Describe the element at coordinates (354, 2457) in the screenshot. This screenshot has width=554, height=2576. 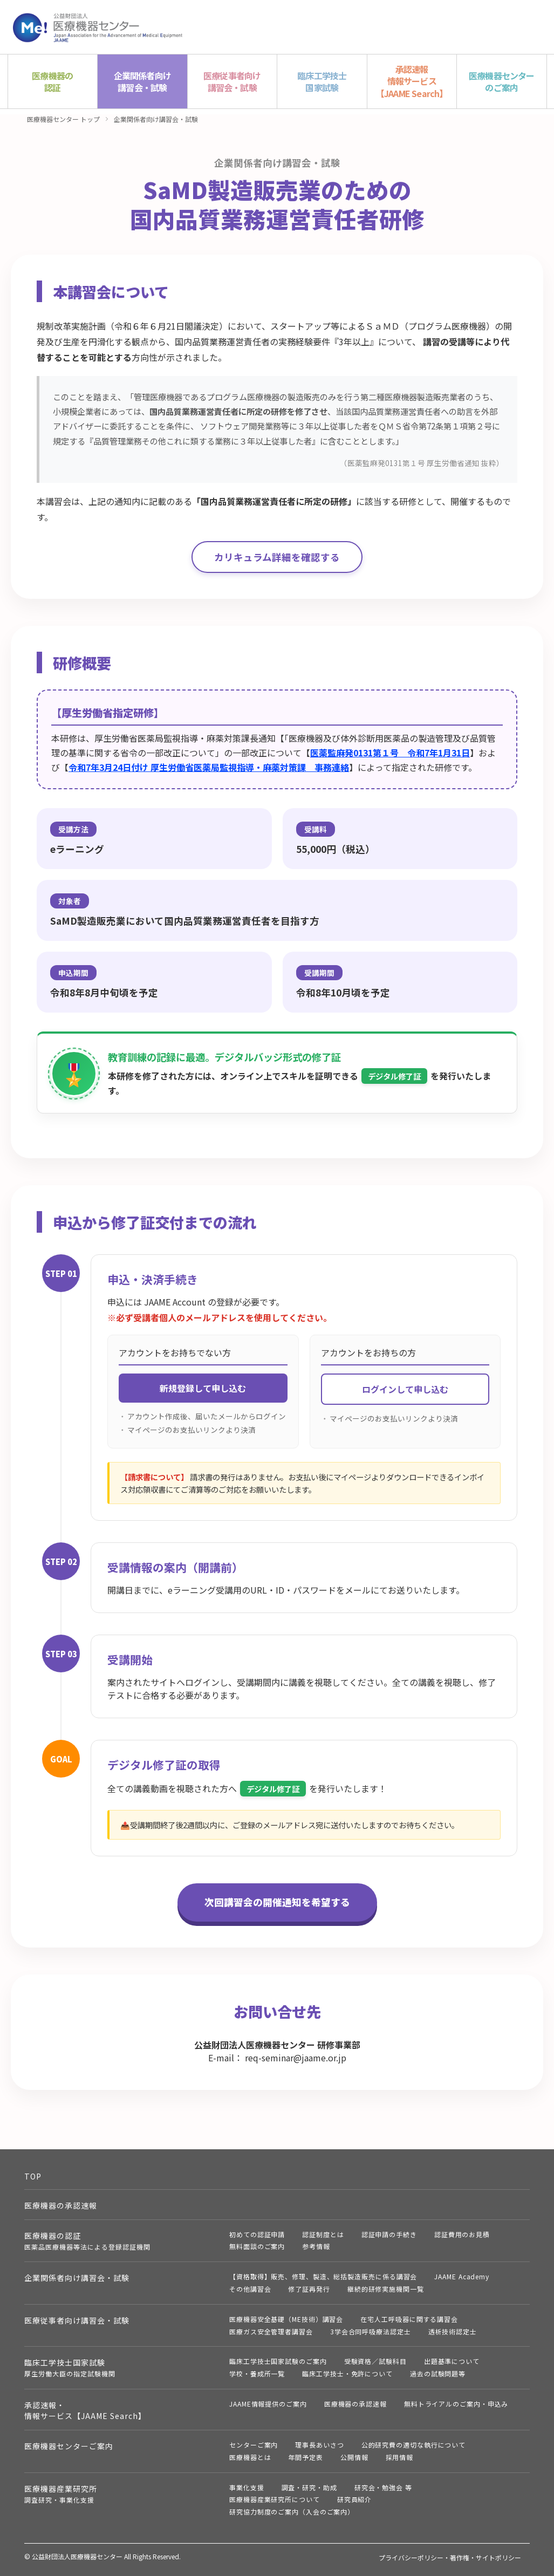
I see `公開情報` at that location.